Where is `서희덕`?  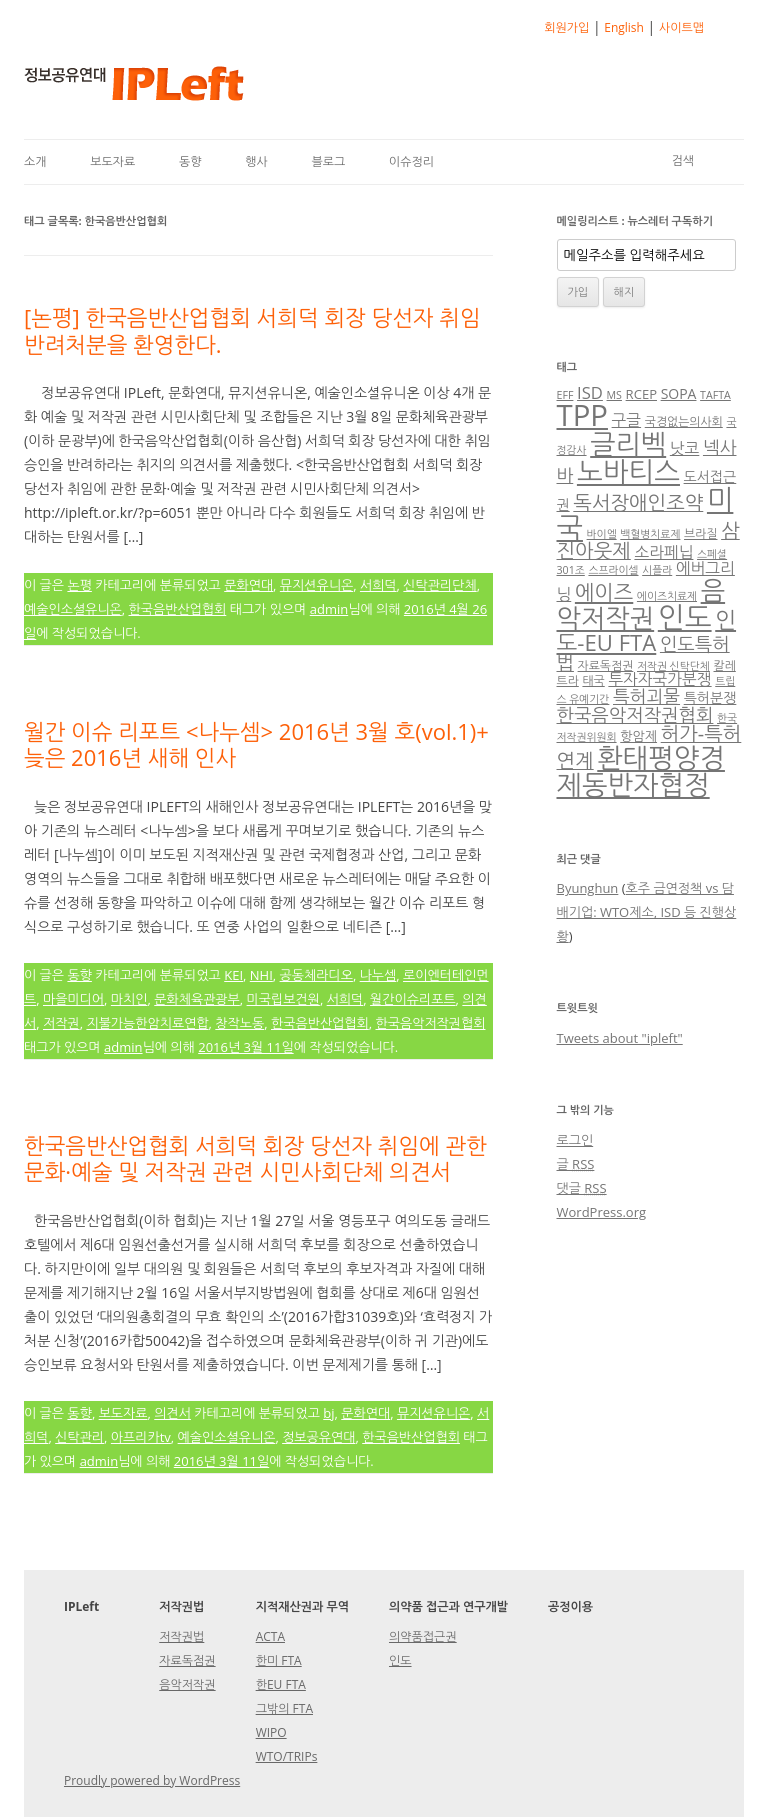 서희덕 is located at coordinates (378, 585).